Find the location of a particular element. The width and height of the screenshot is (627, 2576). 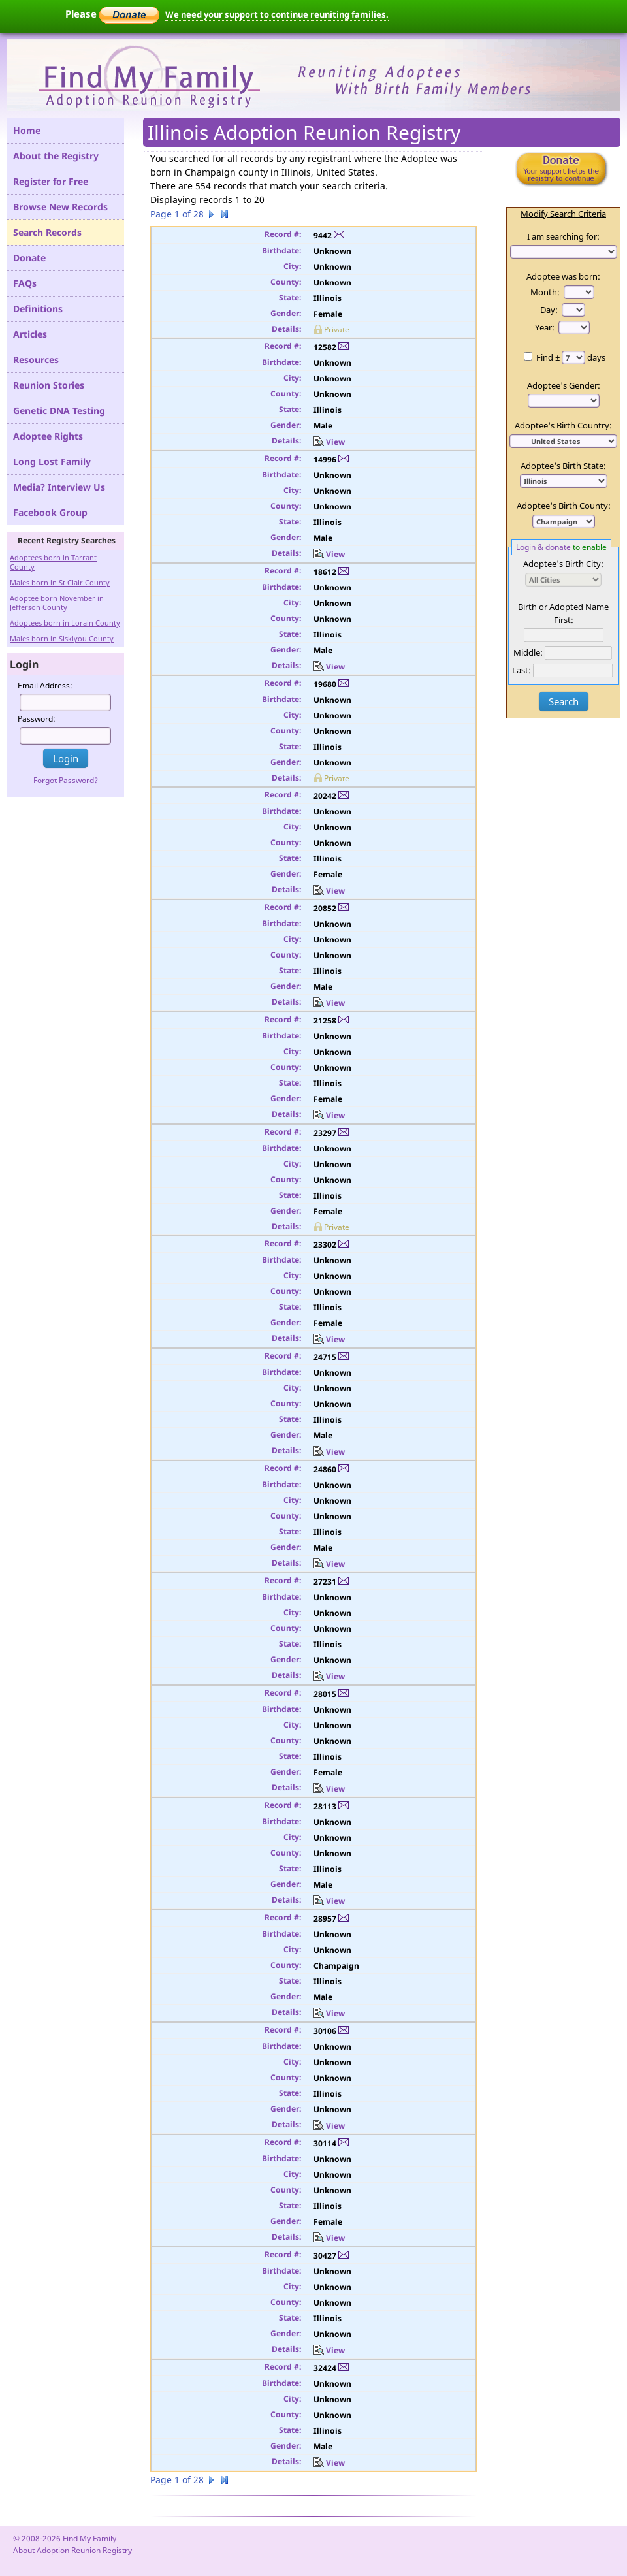

We need your support to continue reuniting families. is located at coordinates (277, 14).